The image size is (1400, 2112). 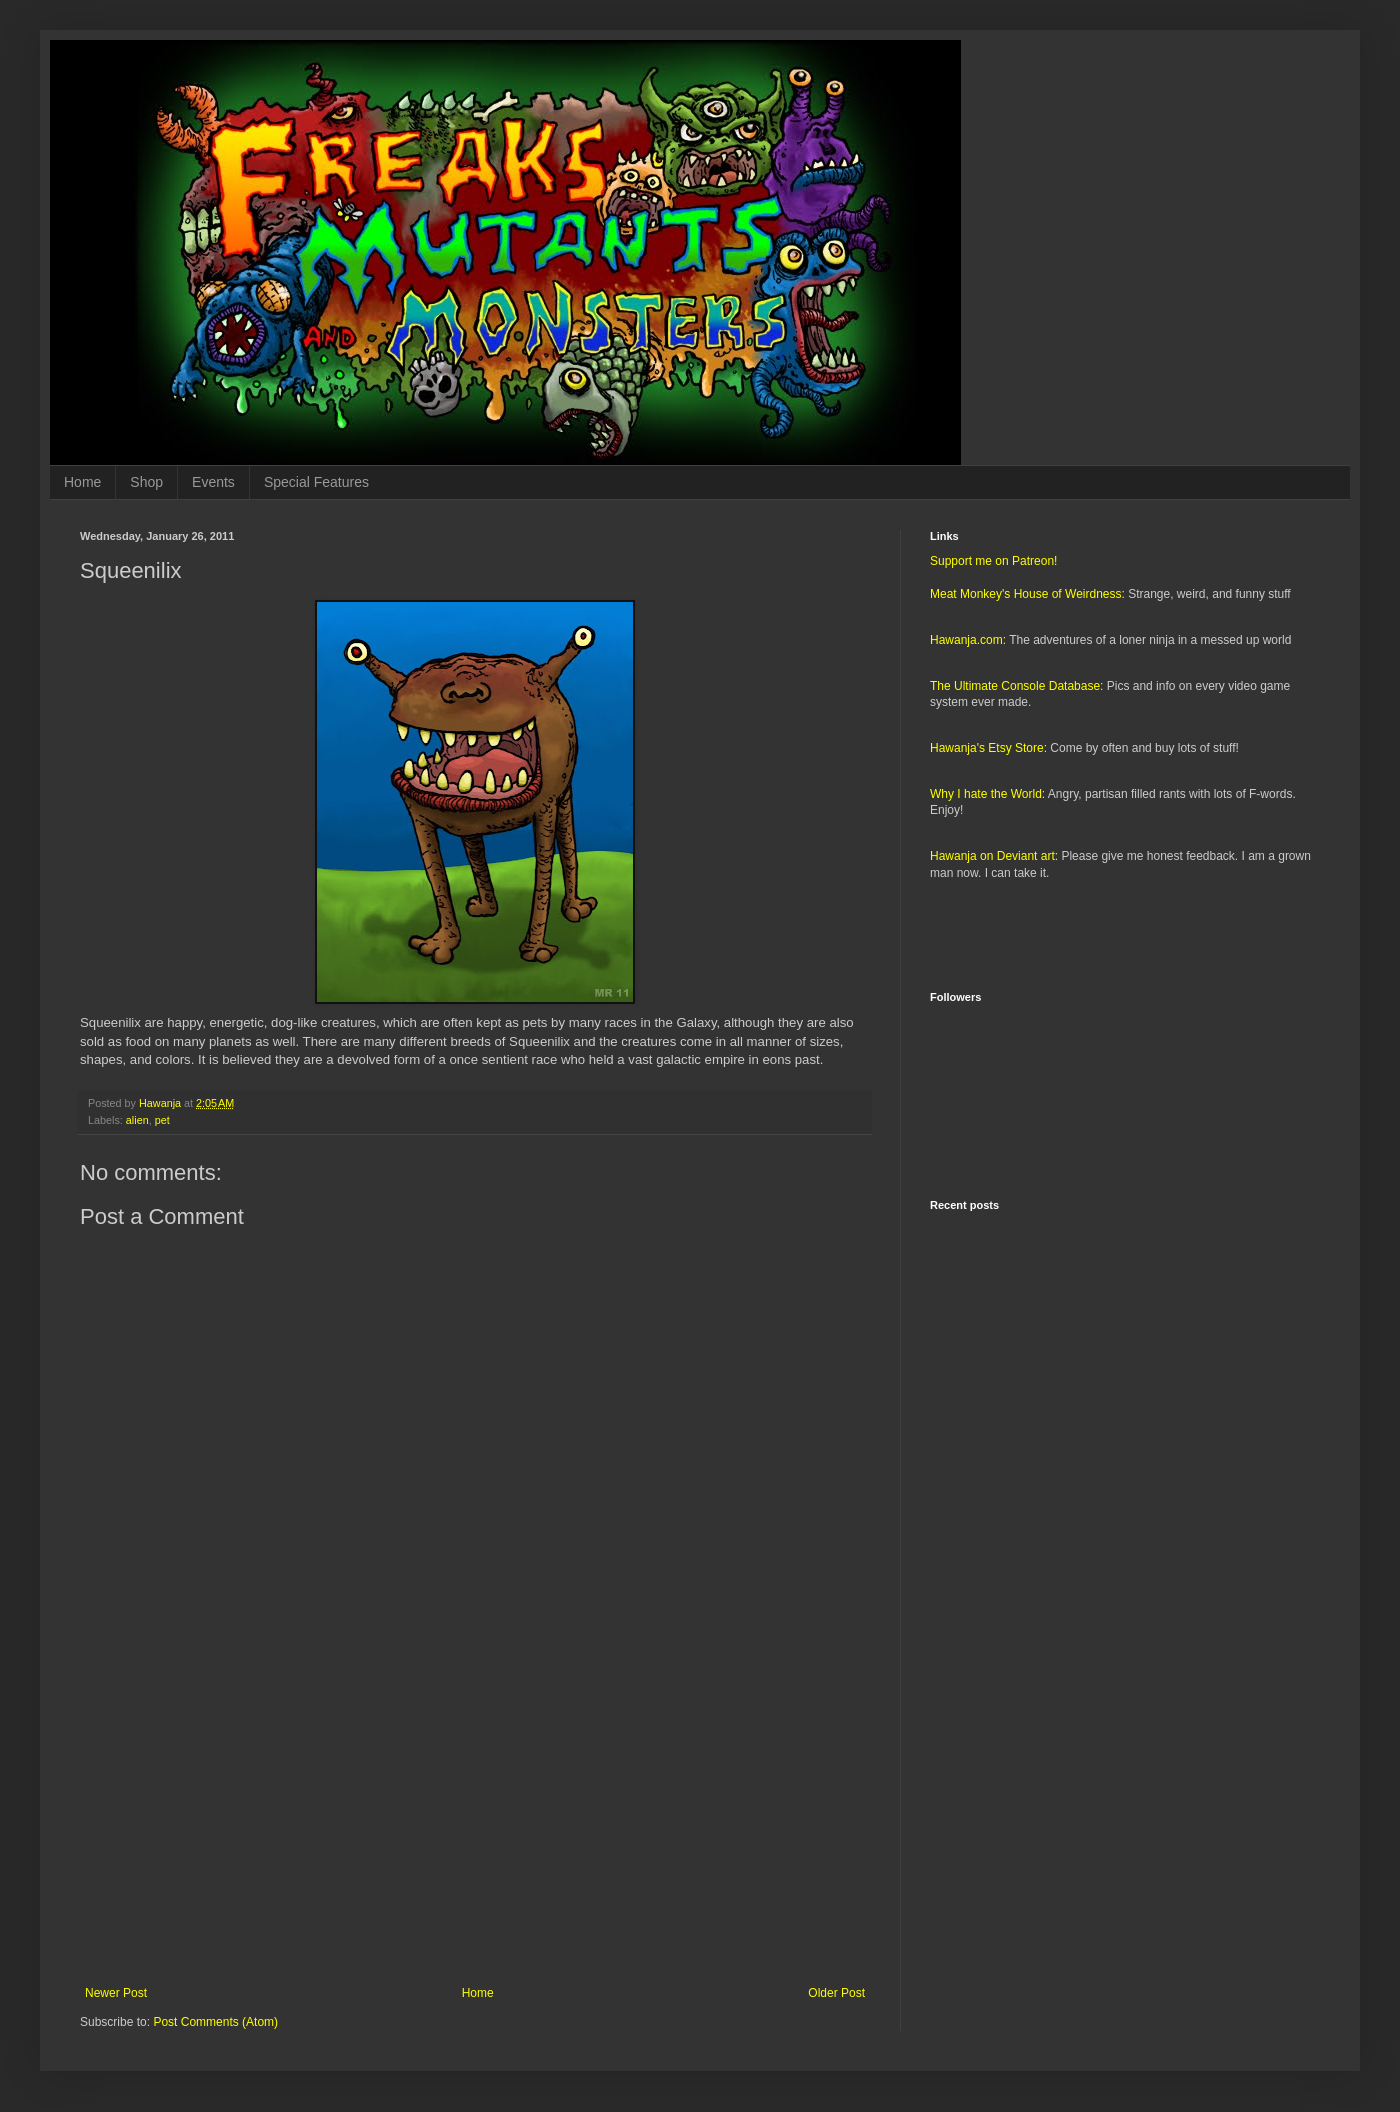 I want to click on Hawanja on Deviant art:, so click(x=994, y=856).